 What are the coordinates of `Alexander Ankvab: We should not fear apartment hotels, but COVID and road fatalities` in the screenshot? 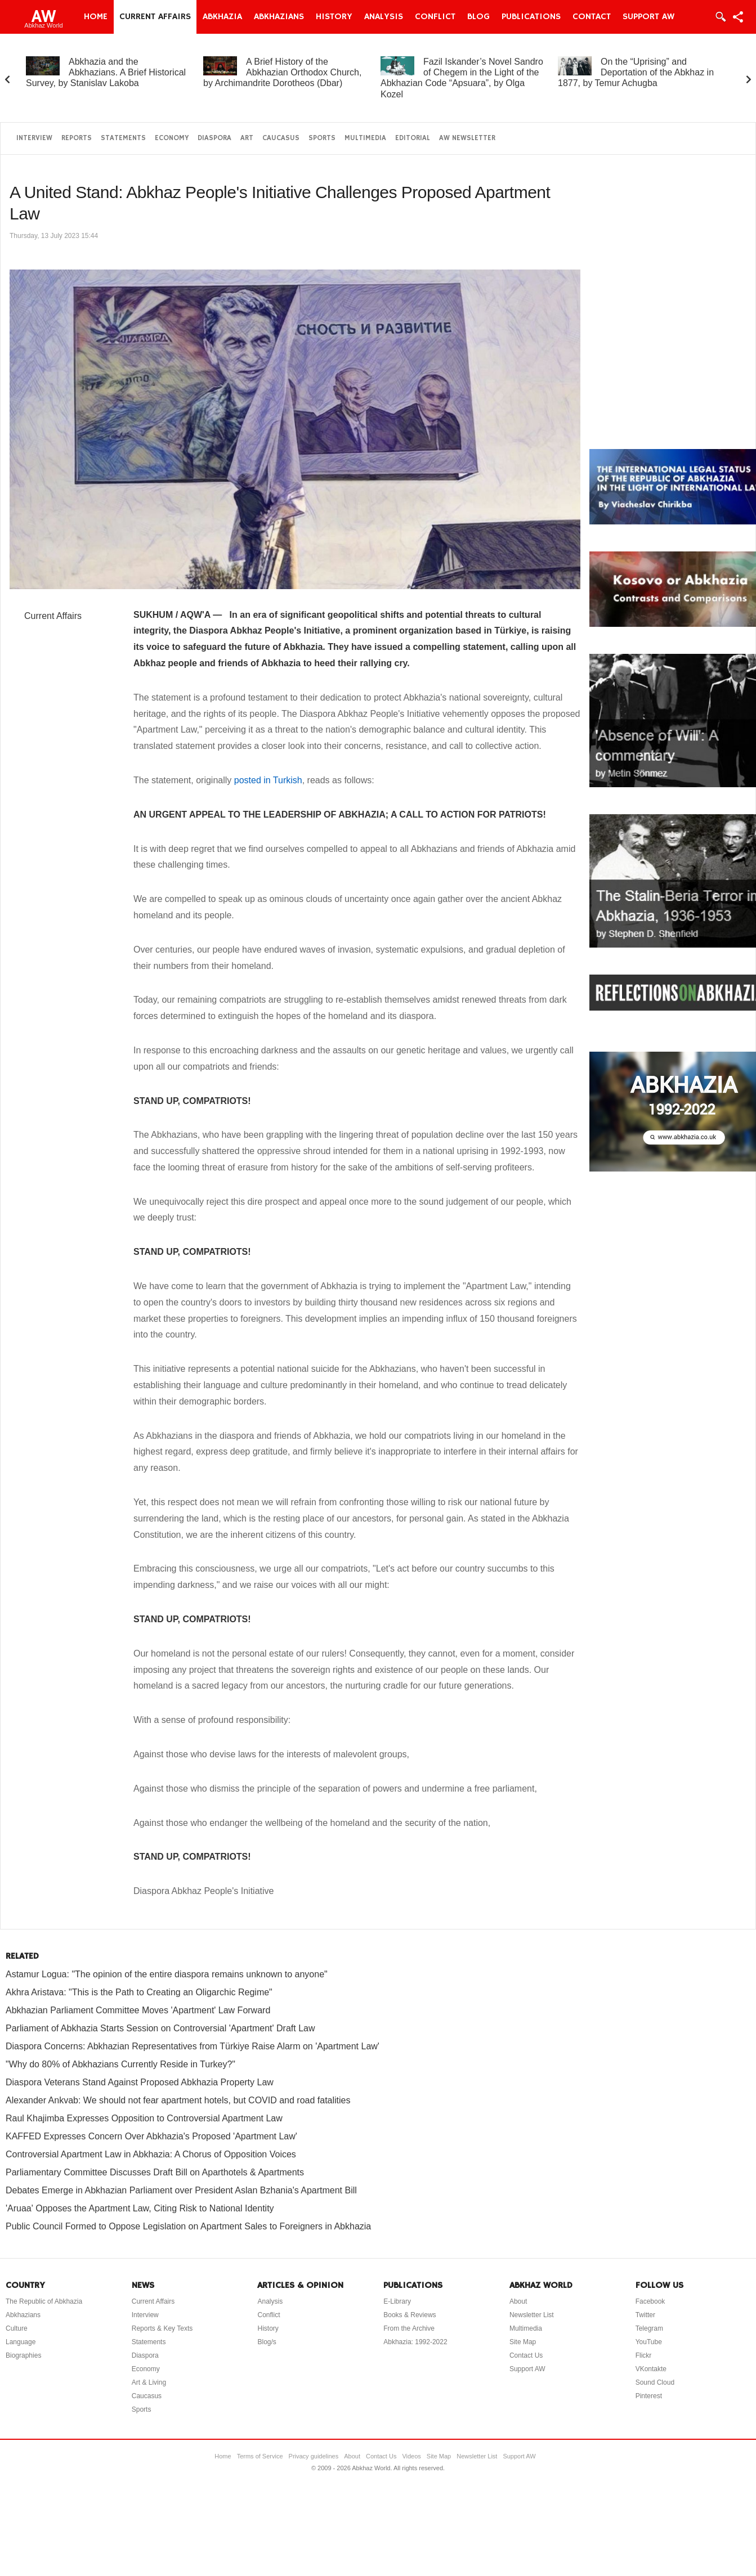 It's located at (178, 2100).